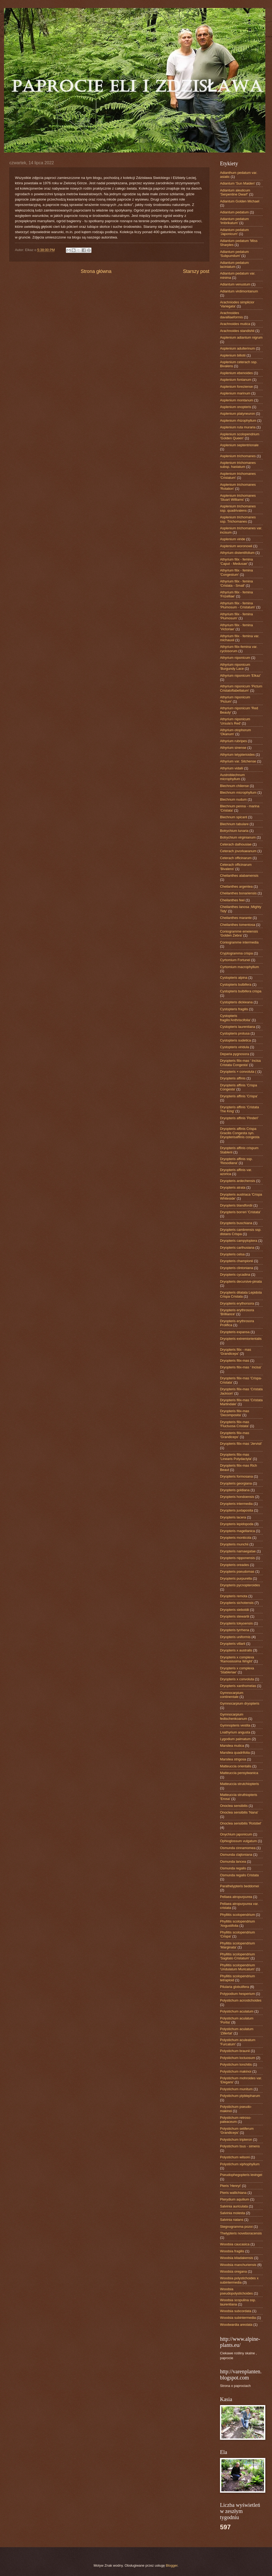 This screenshot has height=2576, width=272. What do you see at coordinates (236, 546) in the screenshot?
I see `Asplenium woronowii` at bounding box center [236, 546].